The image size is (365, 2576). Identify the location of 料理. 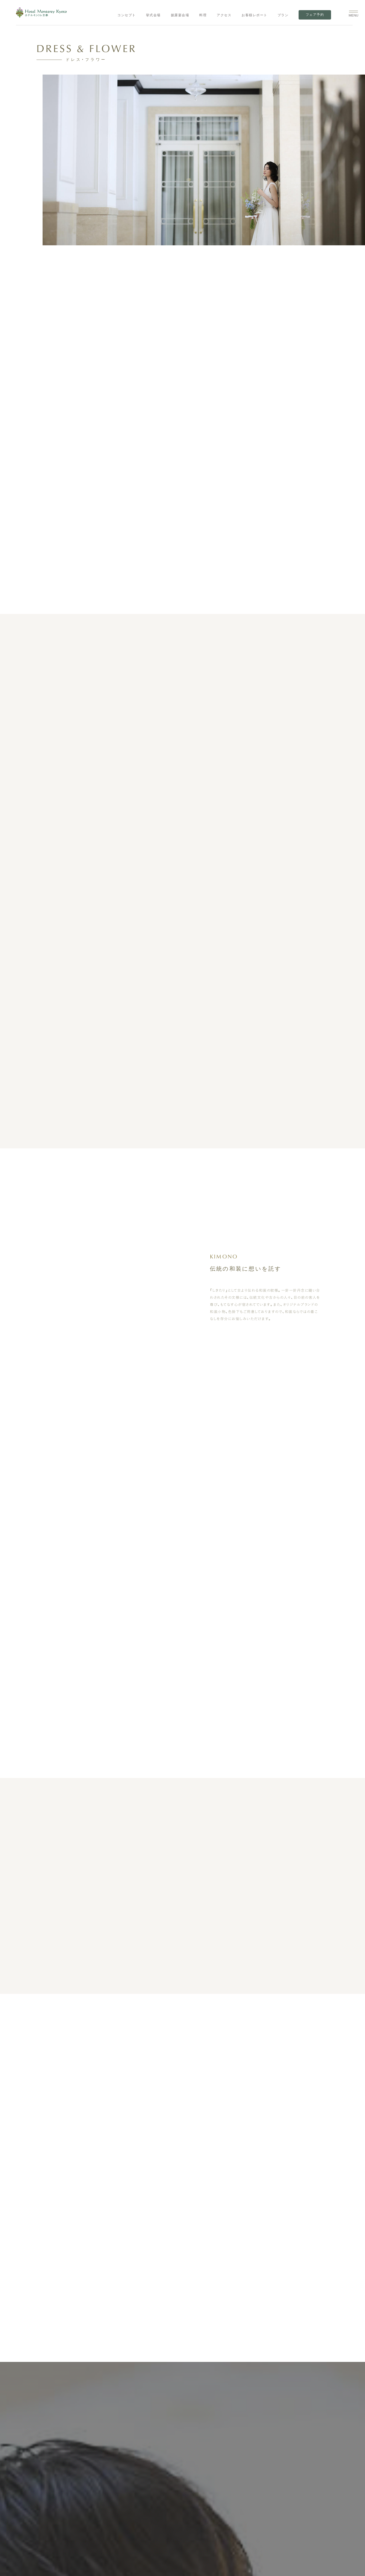
(203, 15).